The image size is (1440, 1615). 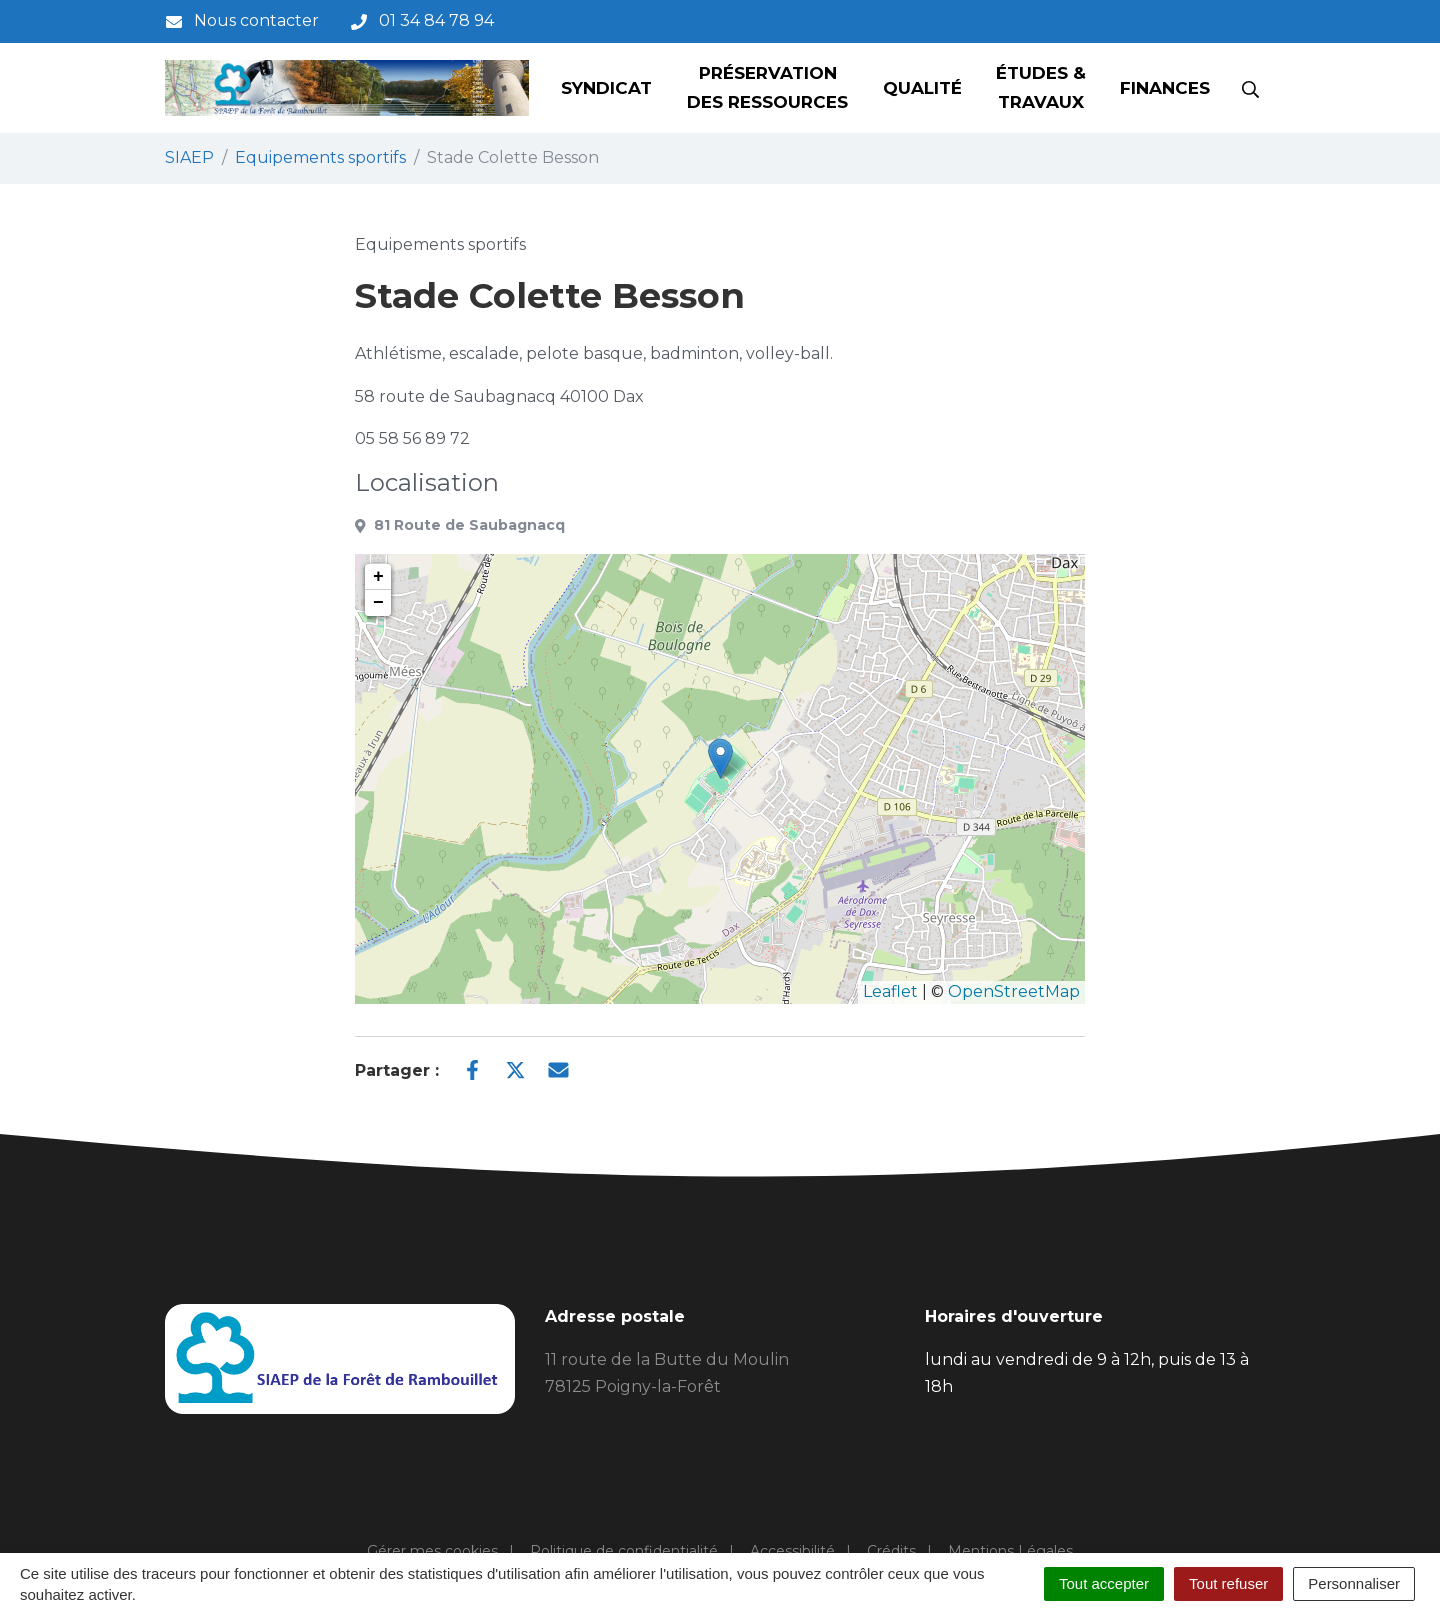 I want to click on Politique de confidentialité, so click(x=624, y=1551).